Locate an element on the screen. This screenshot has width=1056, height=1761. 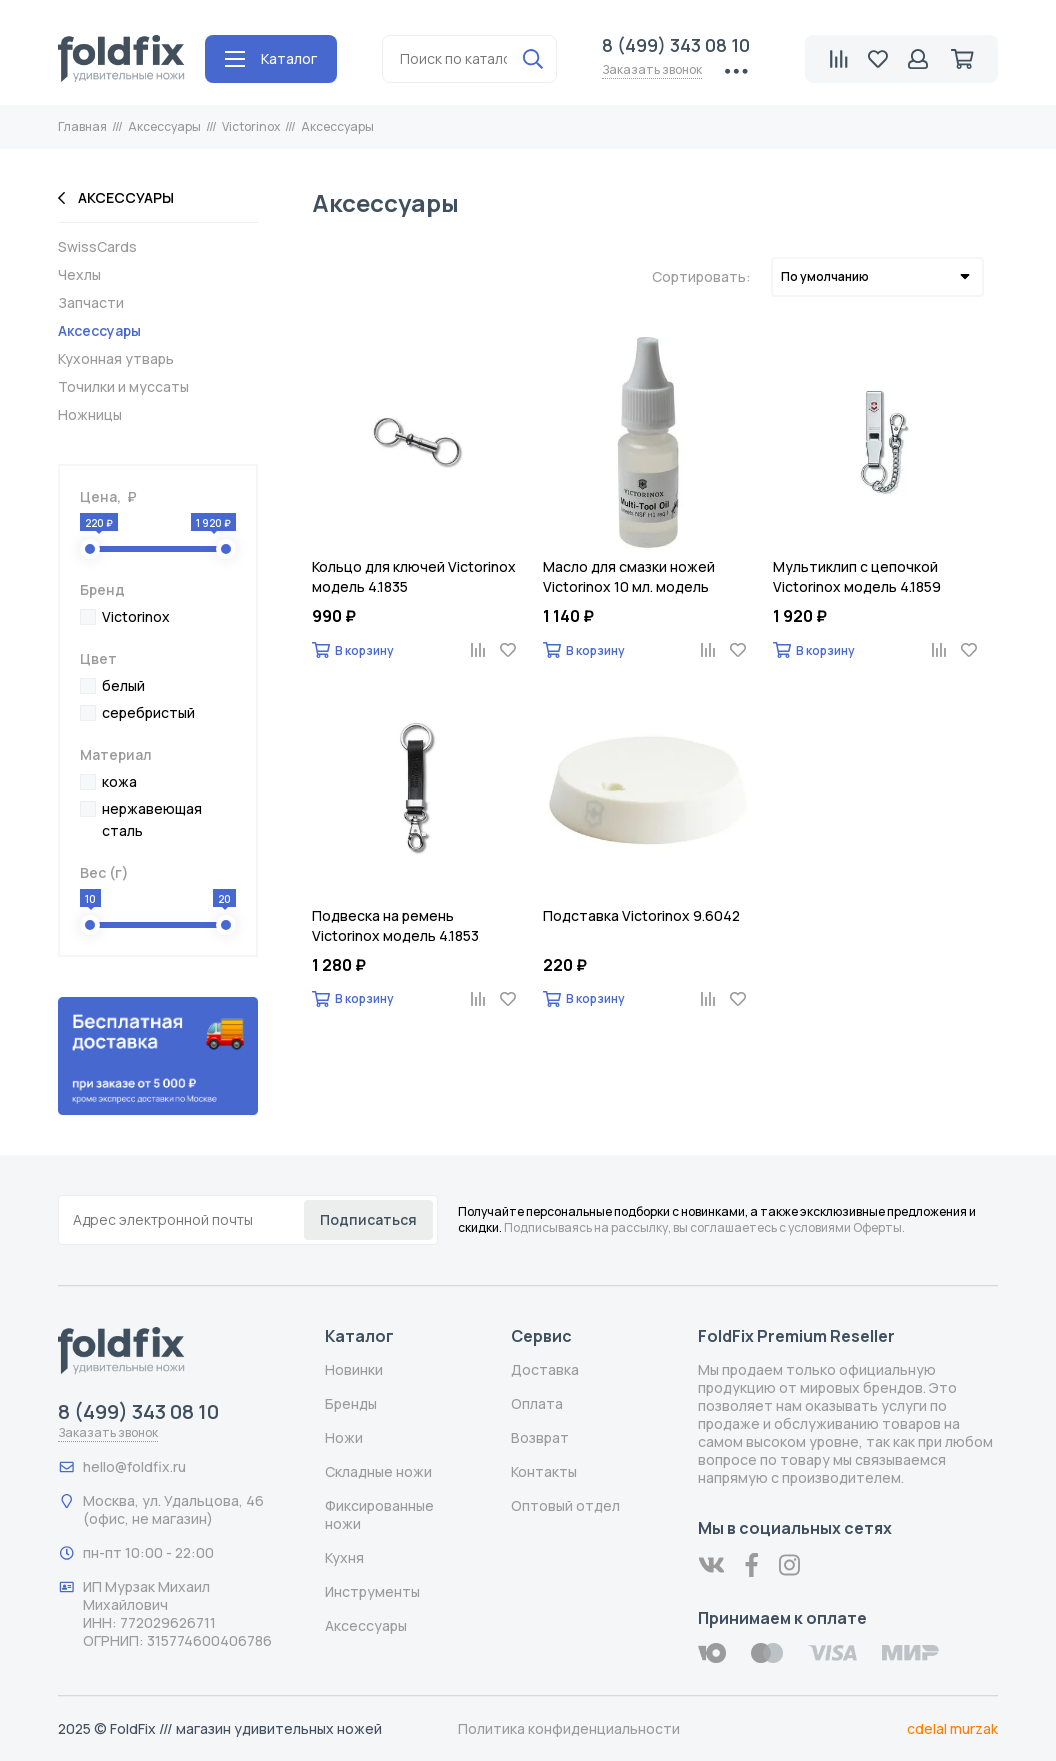
кожа is located at coordinates (119, 781).